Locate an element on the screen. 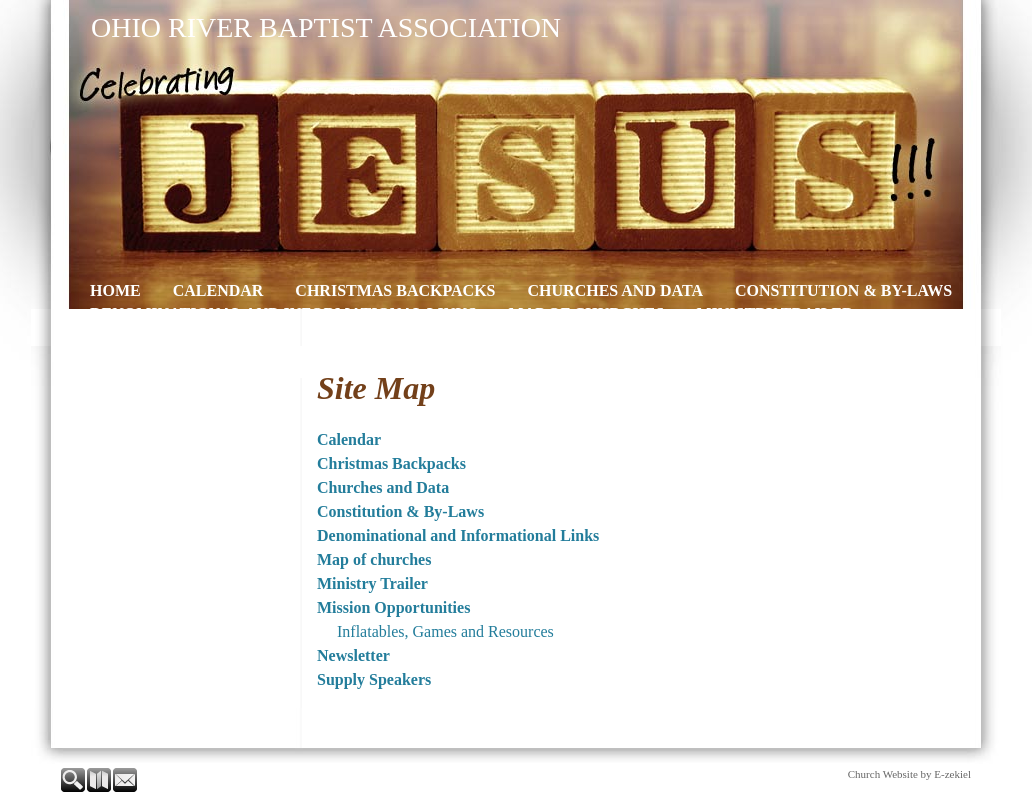 This screenshot has height=812, width=1032. Denominational and Informational Links is located at coordinates (283, 313).